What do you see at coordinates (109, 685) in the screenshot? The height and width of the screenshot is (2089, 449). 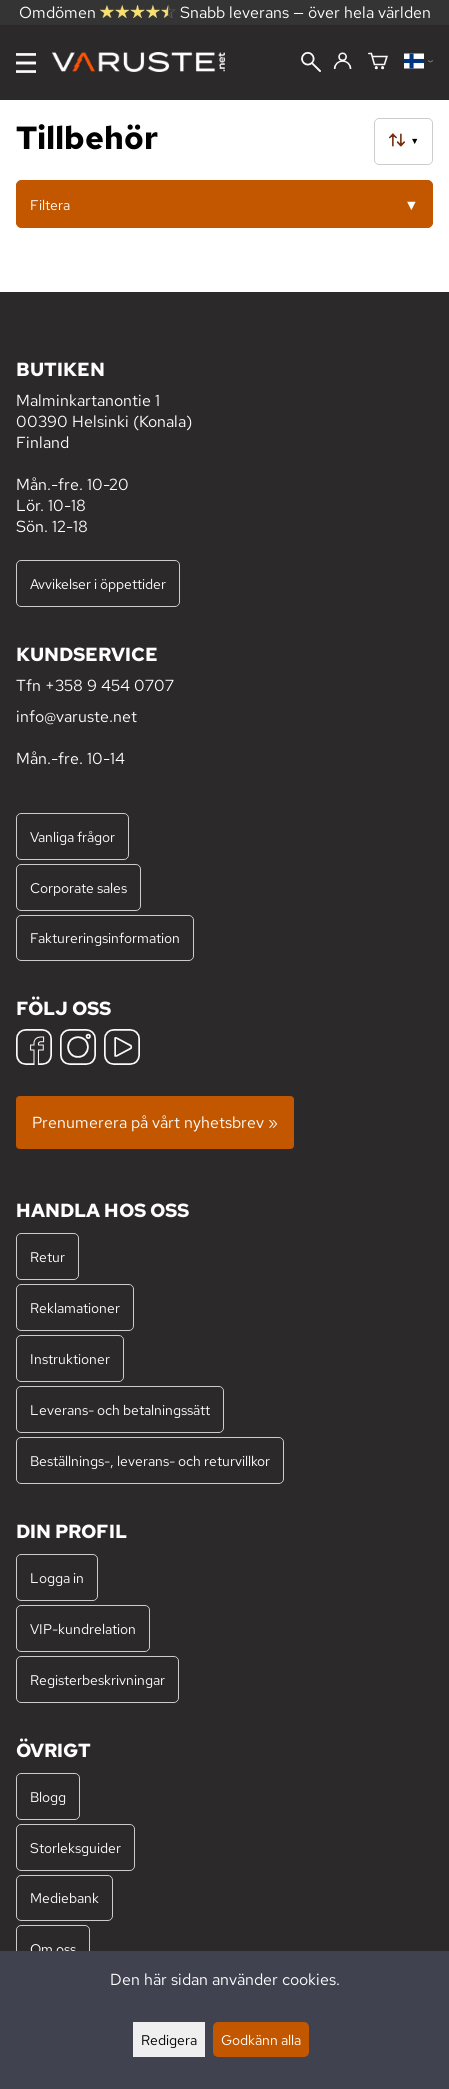 I see `+358 9 454 0707` at bounding box center [109, 685].